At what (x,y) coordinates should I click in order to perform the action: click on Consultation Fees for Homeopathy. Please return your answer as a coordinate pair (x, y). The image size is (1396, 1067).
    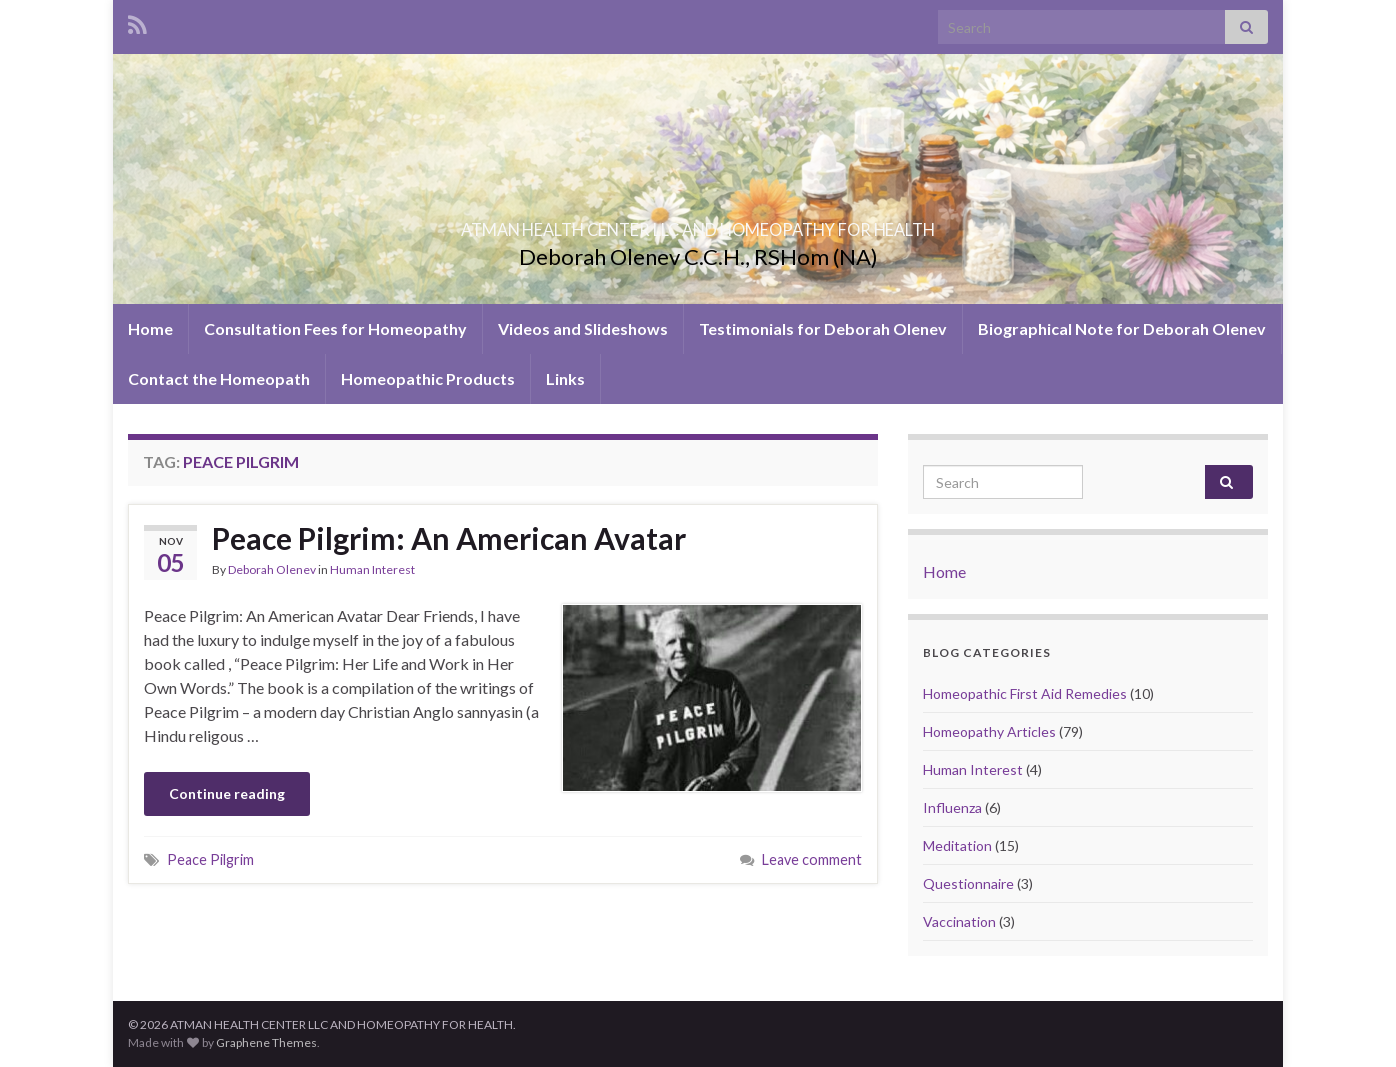
    Looking at the image, I should click on (335, 328).